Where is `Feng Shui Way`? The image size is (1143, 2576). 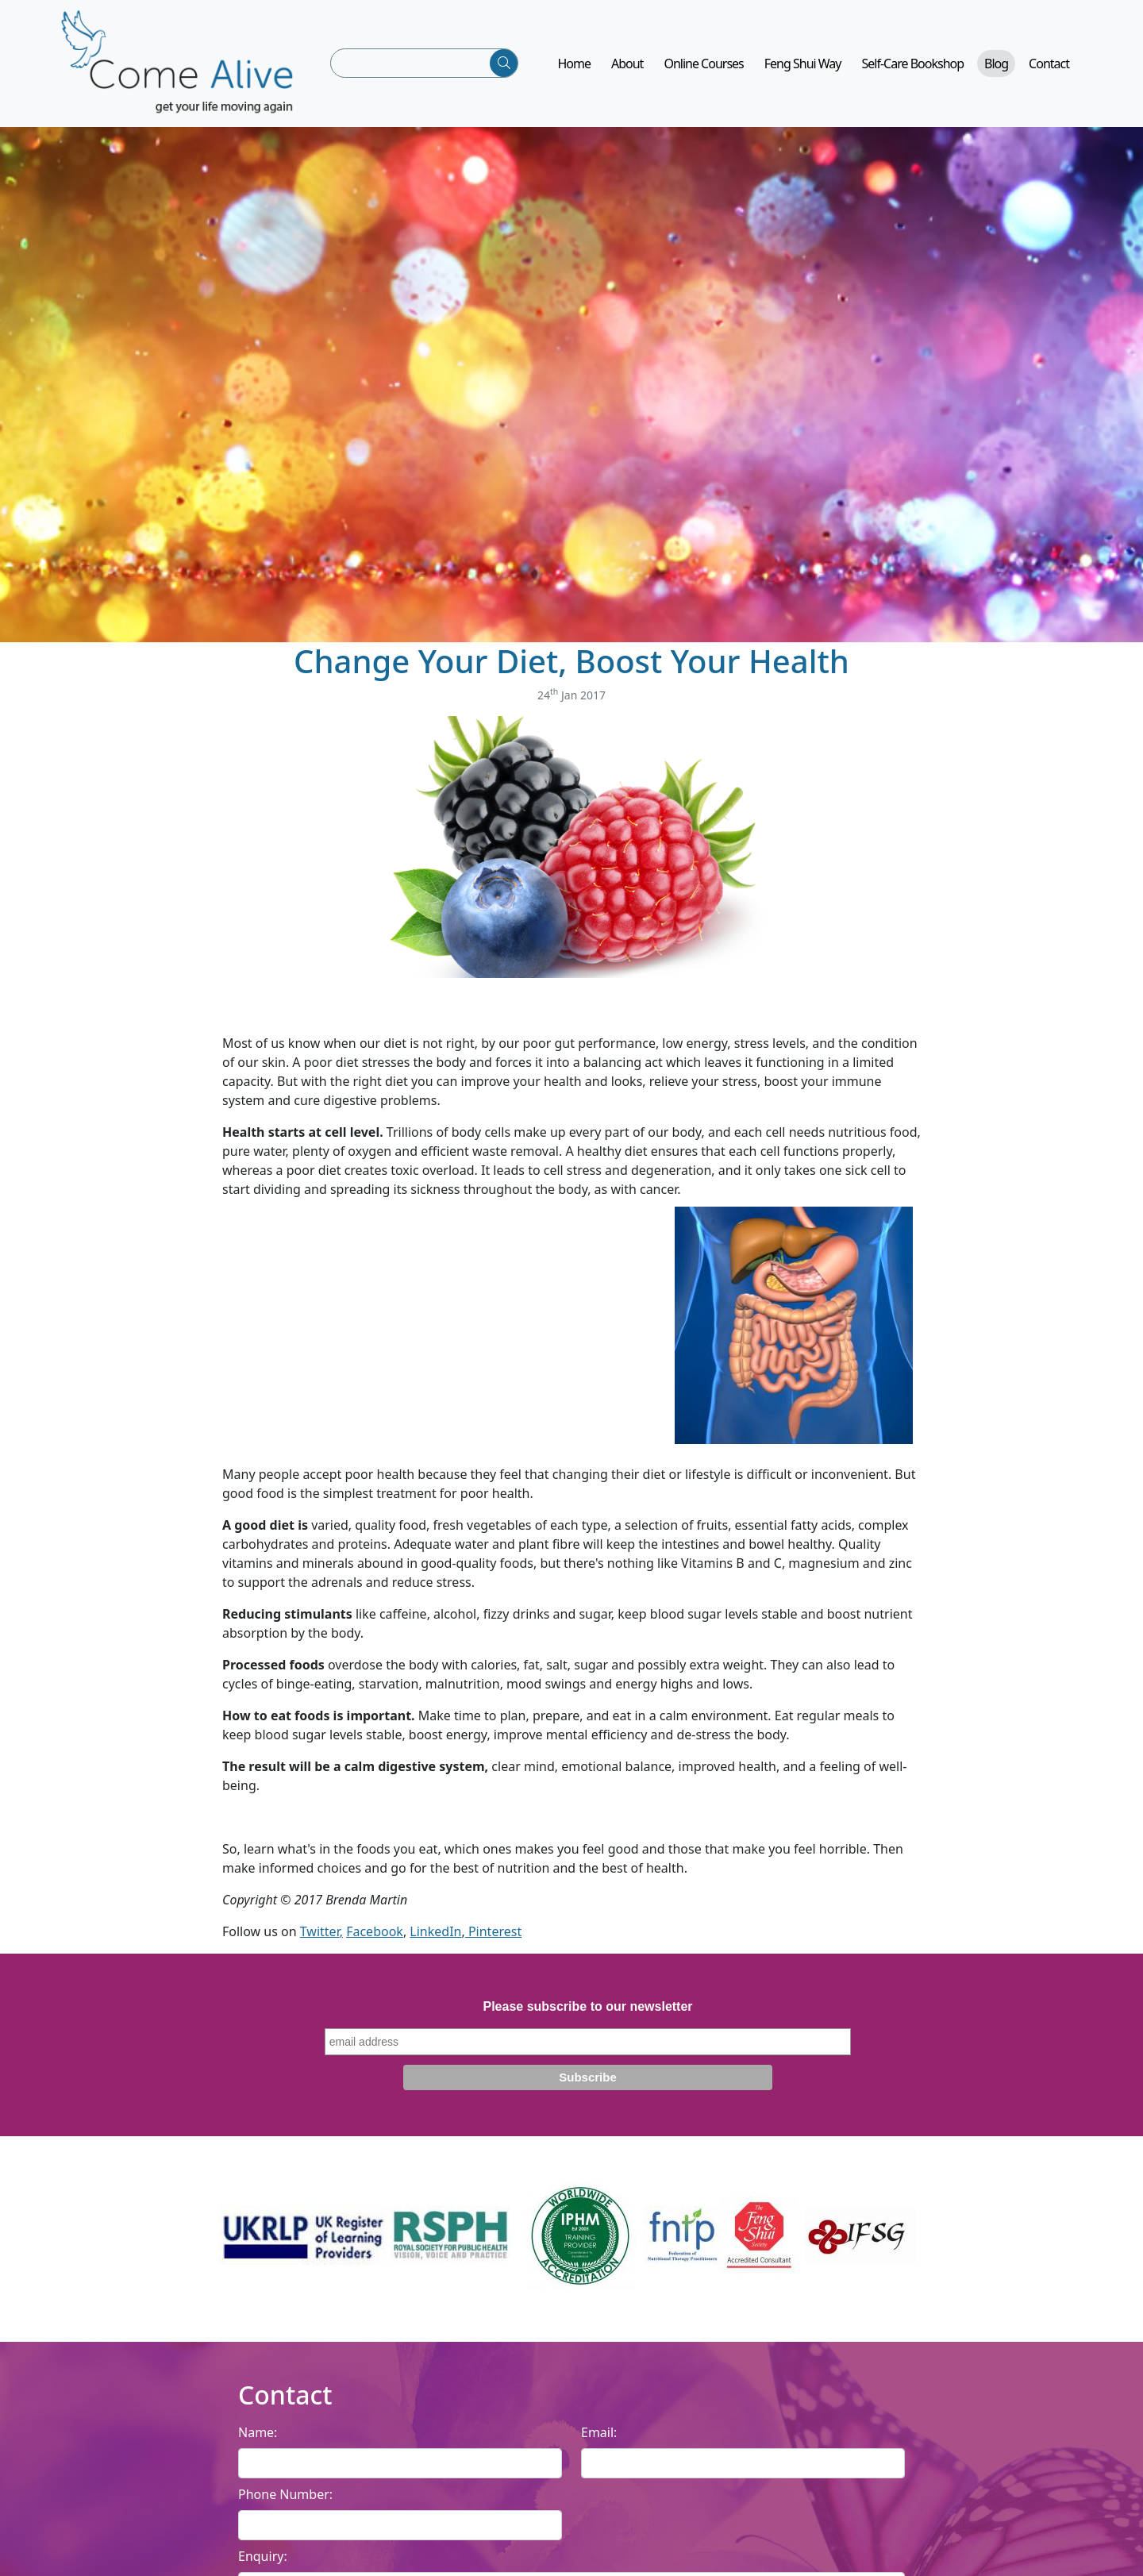
Feng Shui Way is located at coordinates (802, 63).